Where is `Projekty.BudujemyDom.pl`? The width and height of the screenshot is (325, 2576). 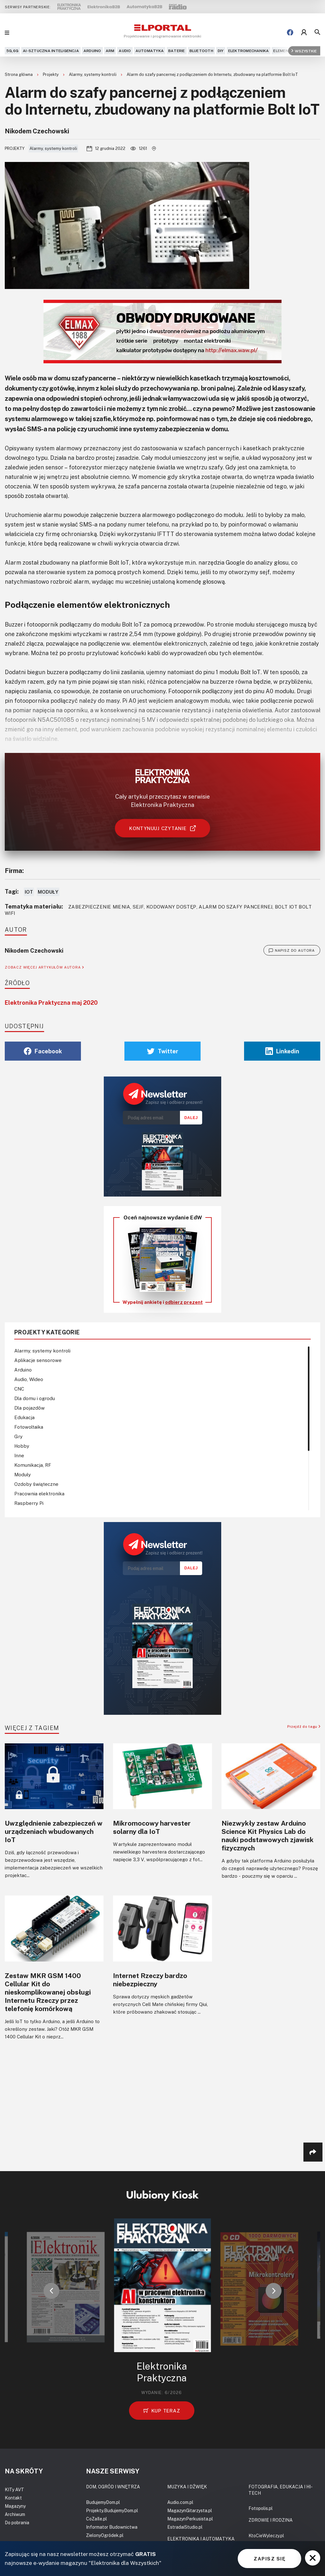
Projekty.BudujemyDom.pl is located at coordinates (112, 2510).